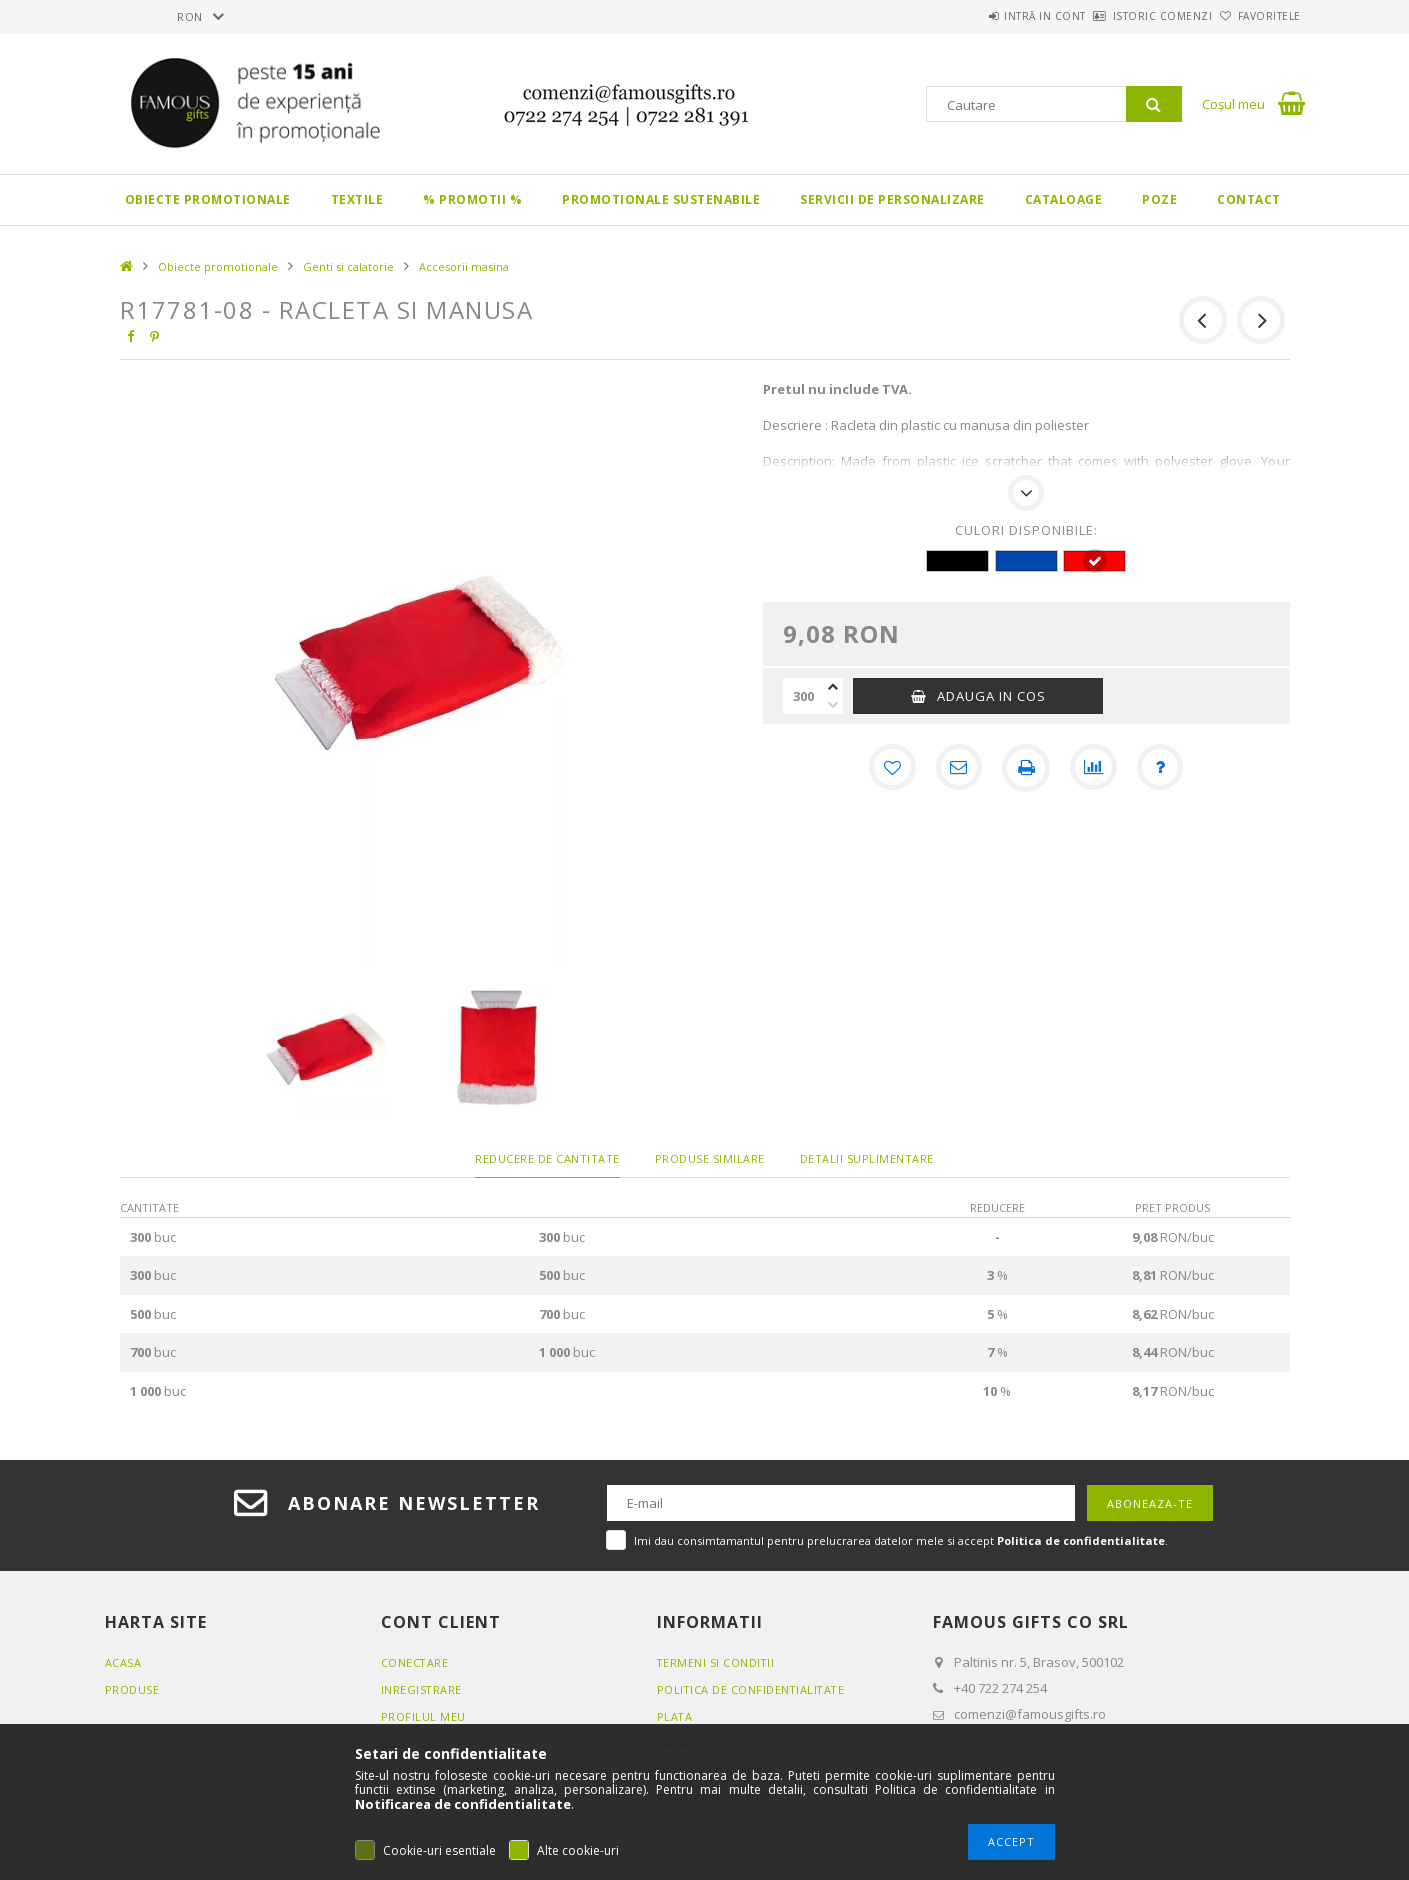  I want to click on Termeni si conditii, so click(717, 1662).